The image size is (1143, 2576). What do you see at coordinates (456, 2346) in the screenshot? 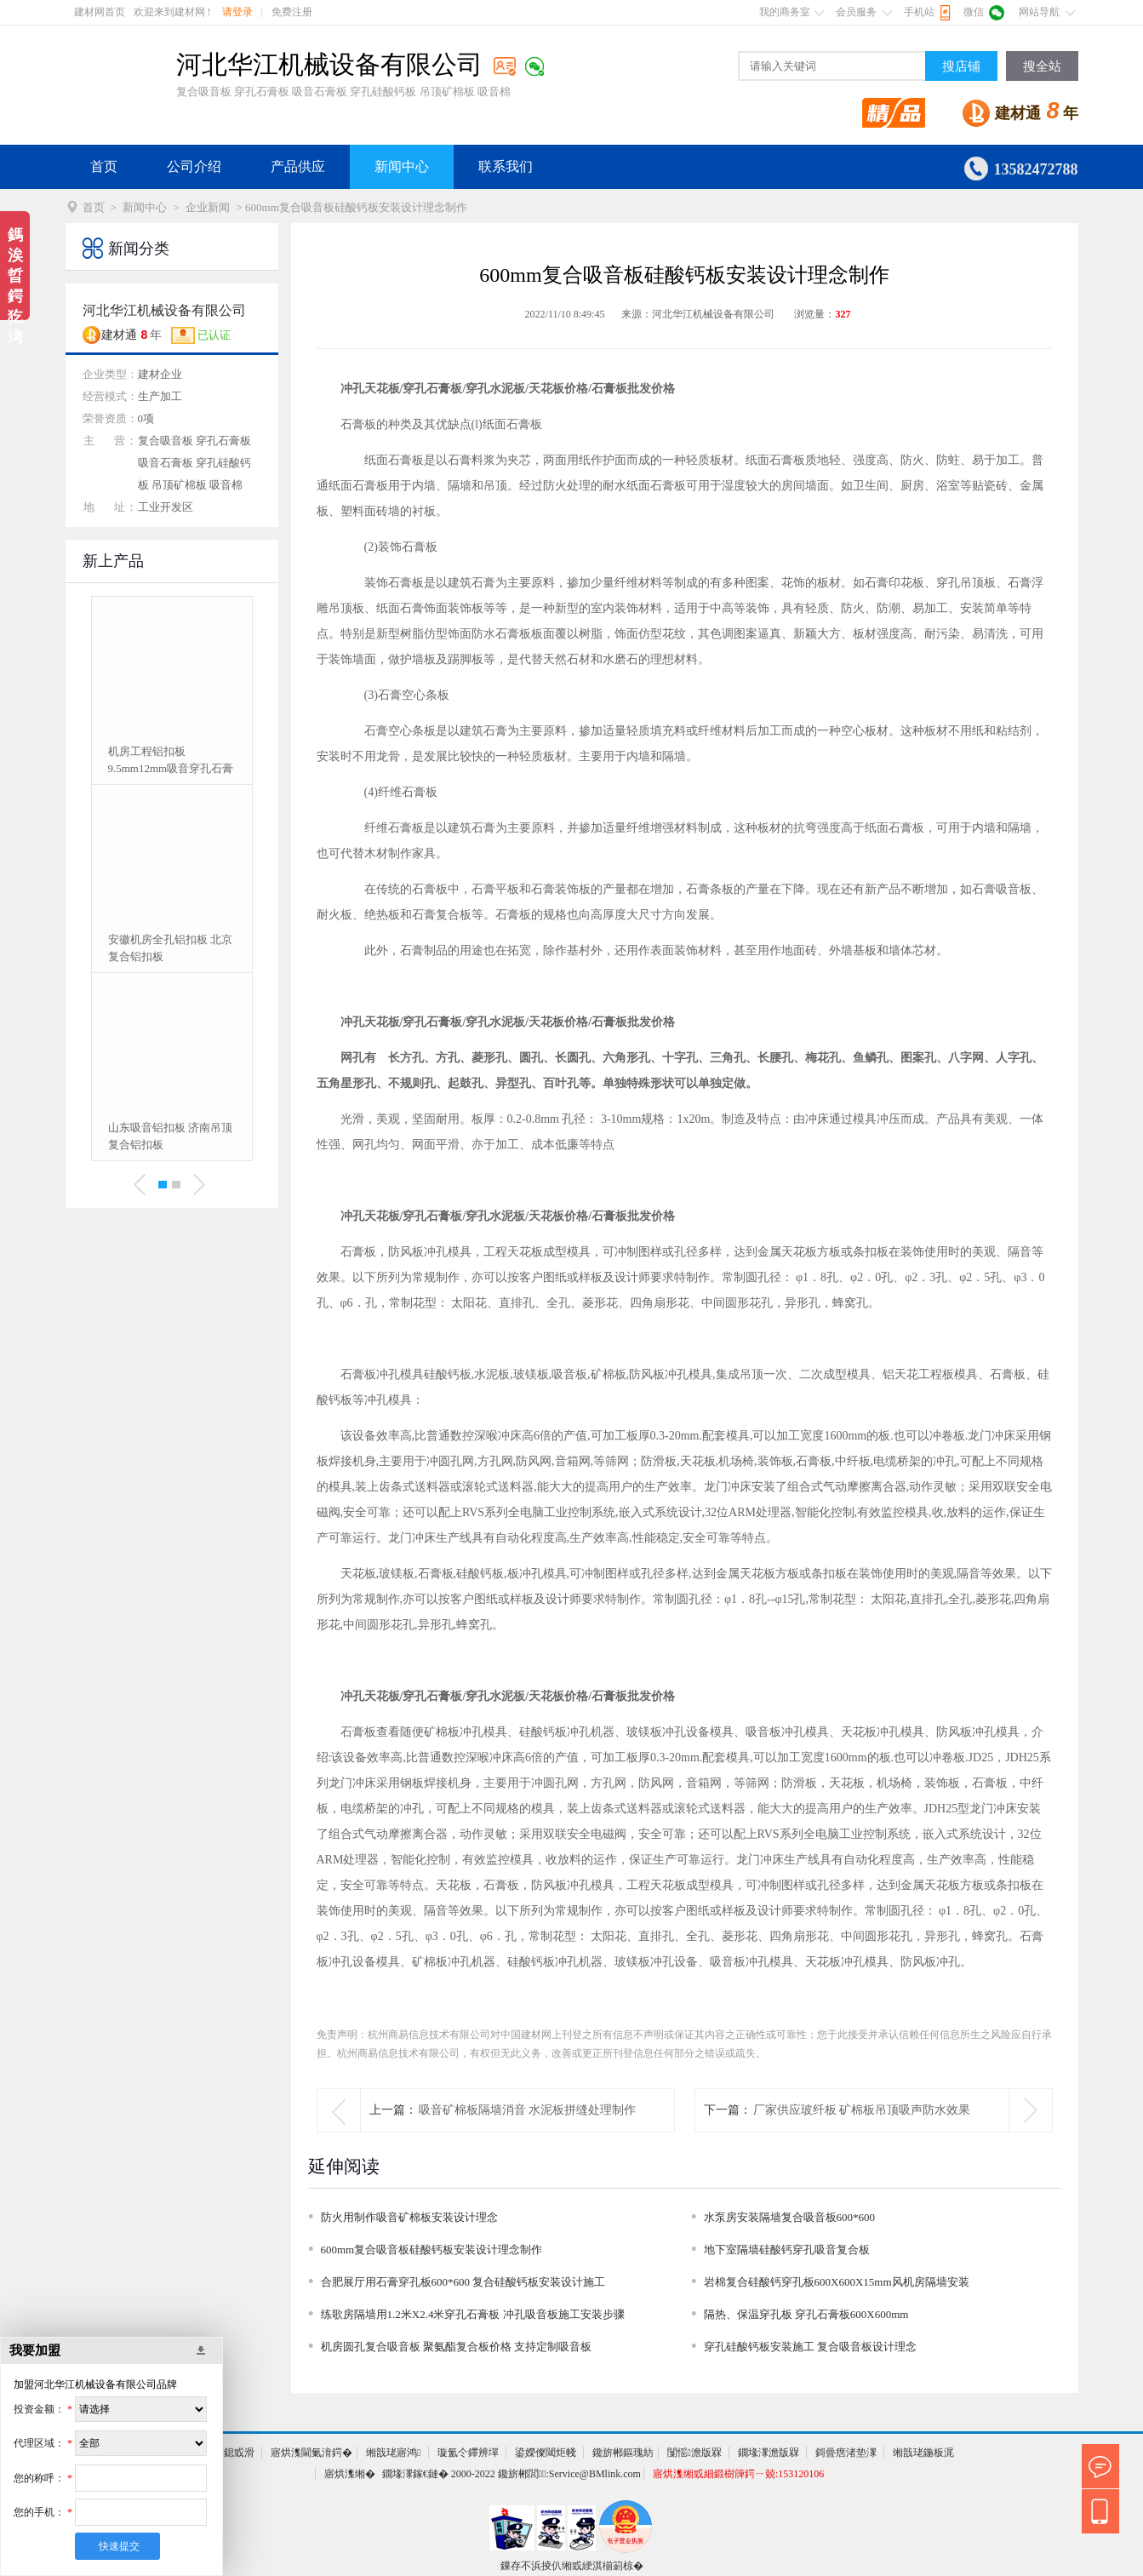
I see `机房圆孔复合吸音板 聚氨酯复合板价格 支持定制吸音板` at bounding box center [456, 2346].